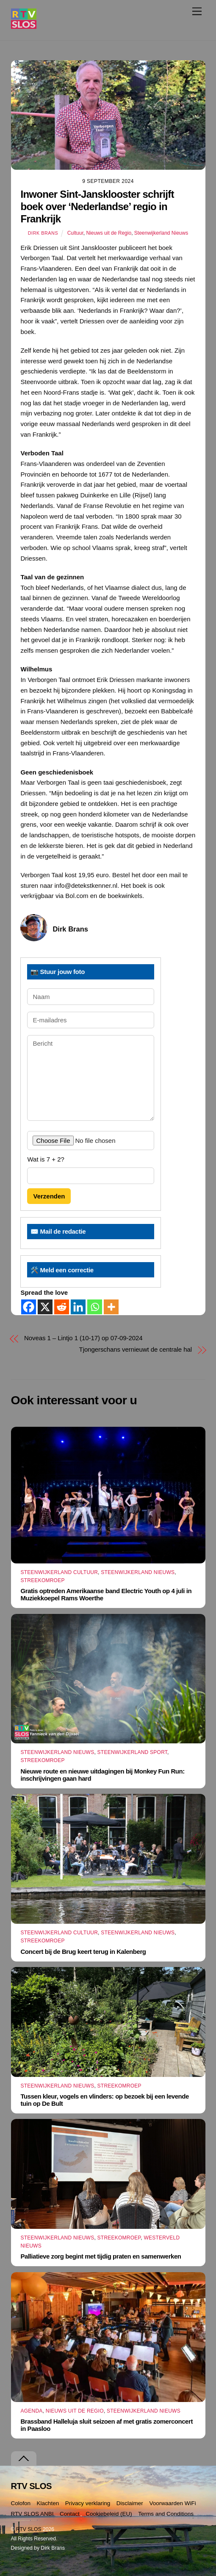 The image size is (216, 2576). I want to click on [Facebook], so click(28, 1306).